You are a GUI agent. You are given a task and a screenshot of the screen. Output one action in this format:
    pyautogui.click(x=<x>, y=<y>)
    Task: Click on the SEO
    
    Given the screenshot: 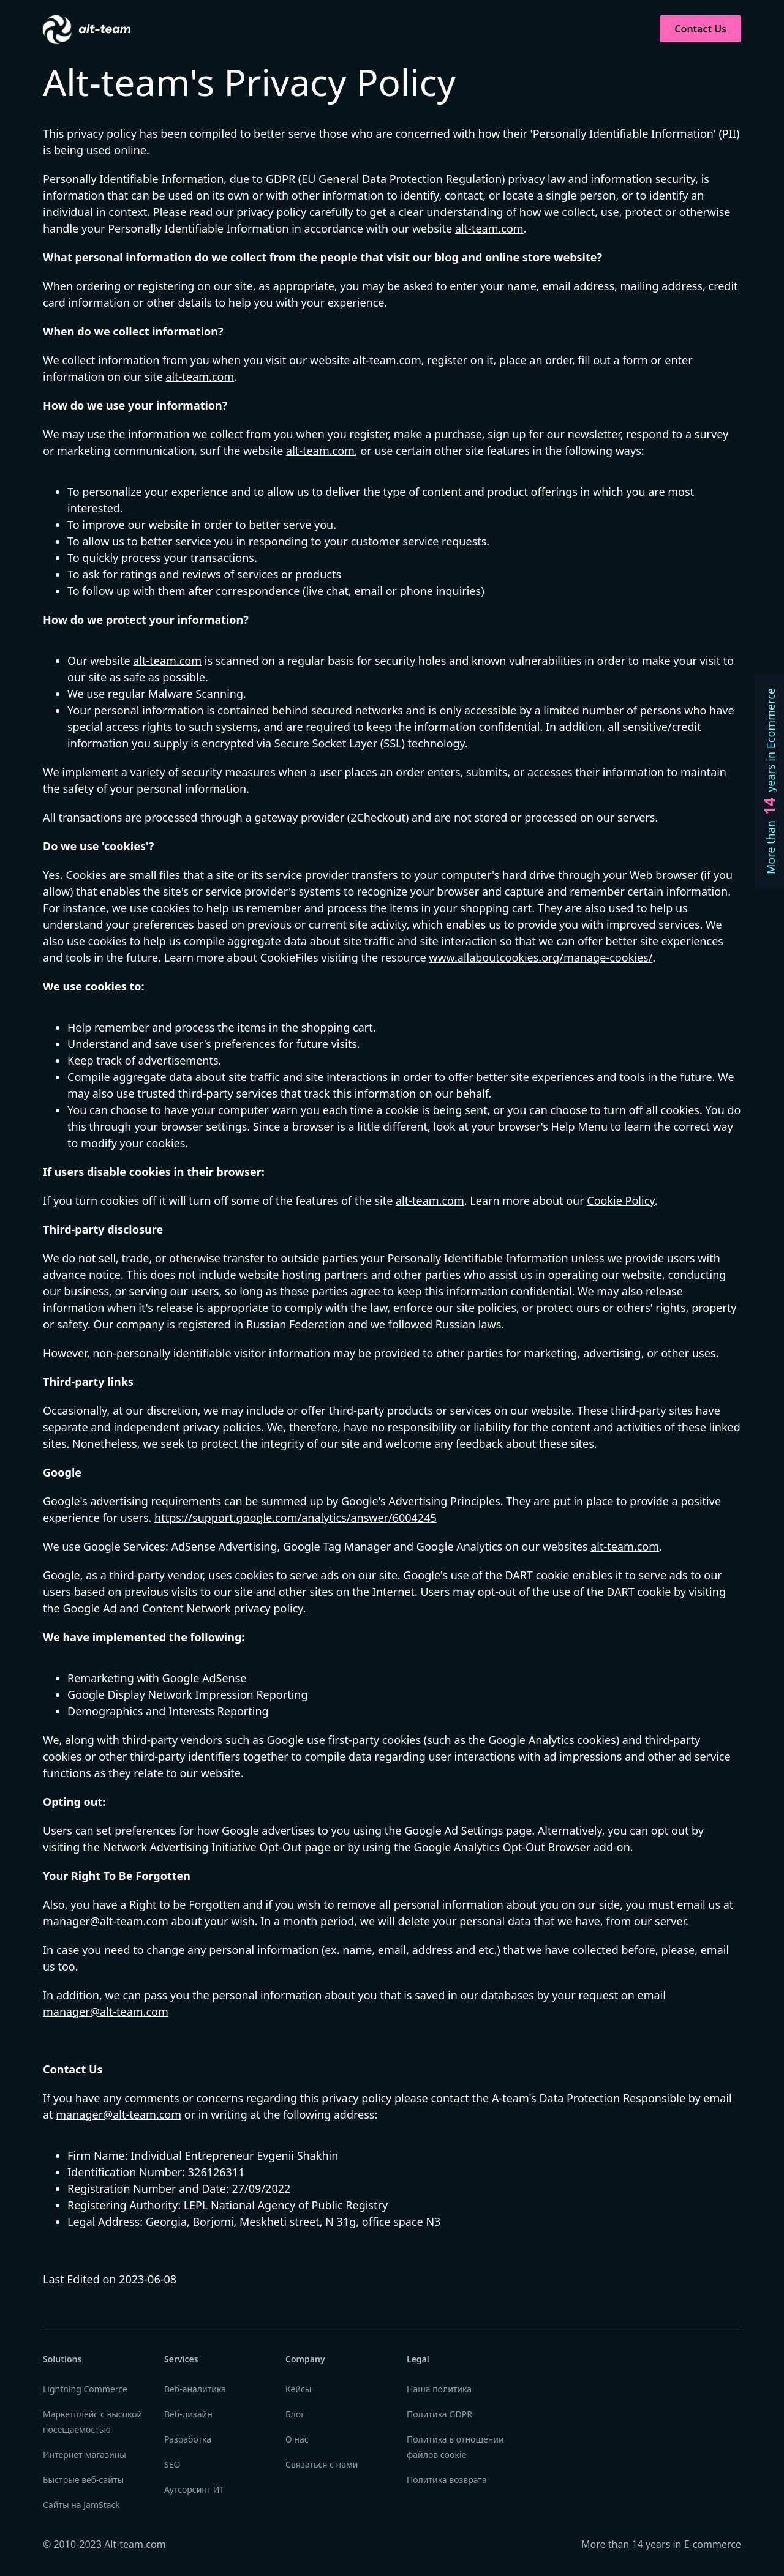 What is the action you would take?
    pyautogui.click(x=172, y=2464)
    